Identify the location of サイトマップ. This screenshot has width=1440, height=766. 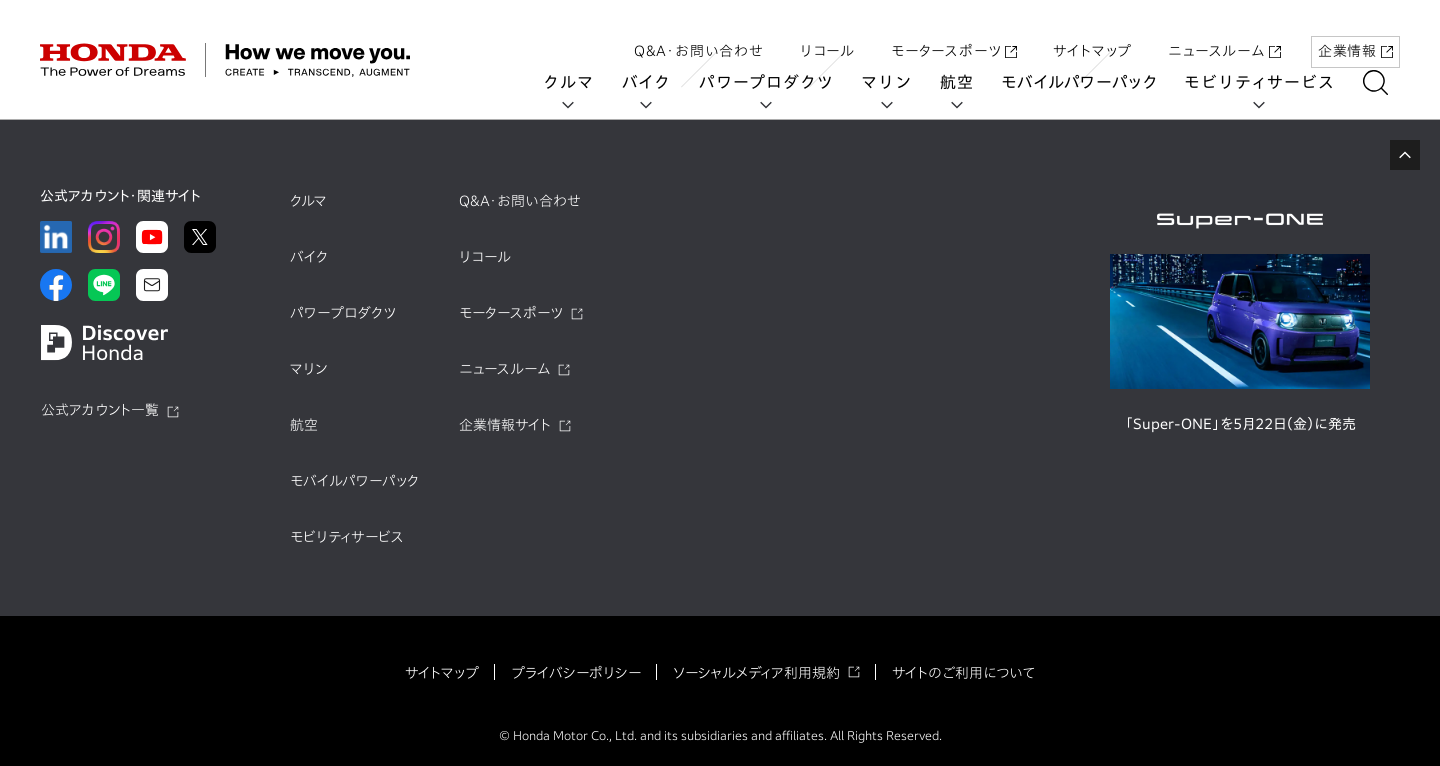
(1092, 33).